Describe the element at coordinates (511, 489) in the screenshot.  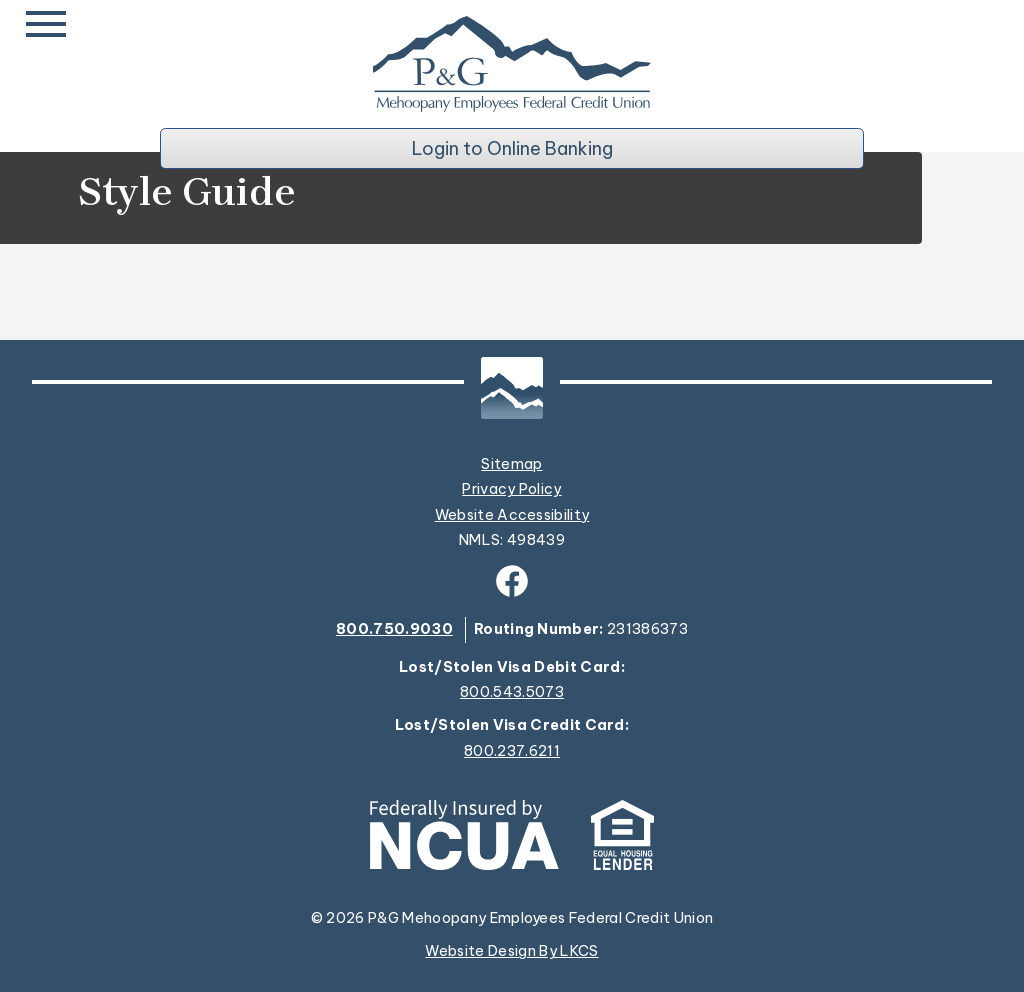
I see `Privacy Policy` at that location.